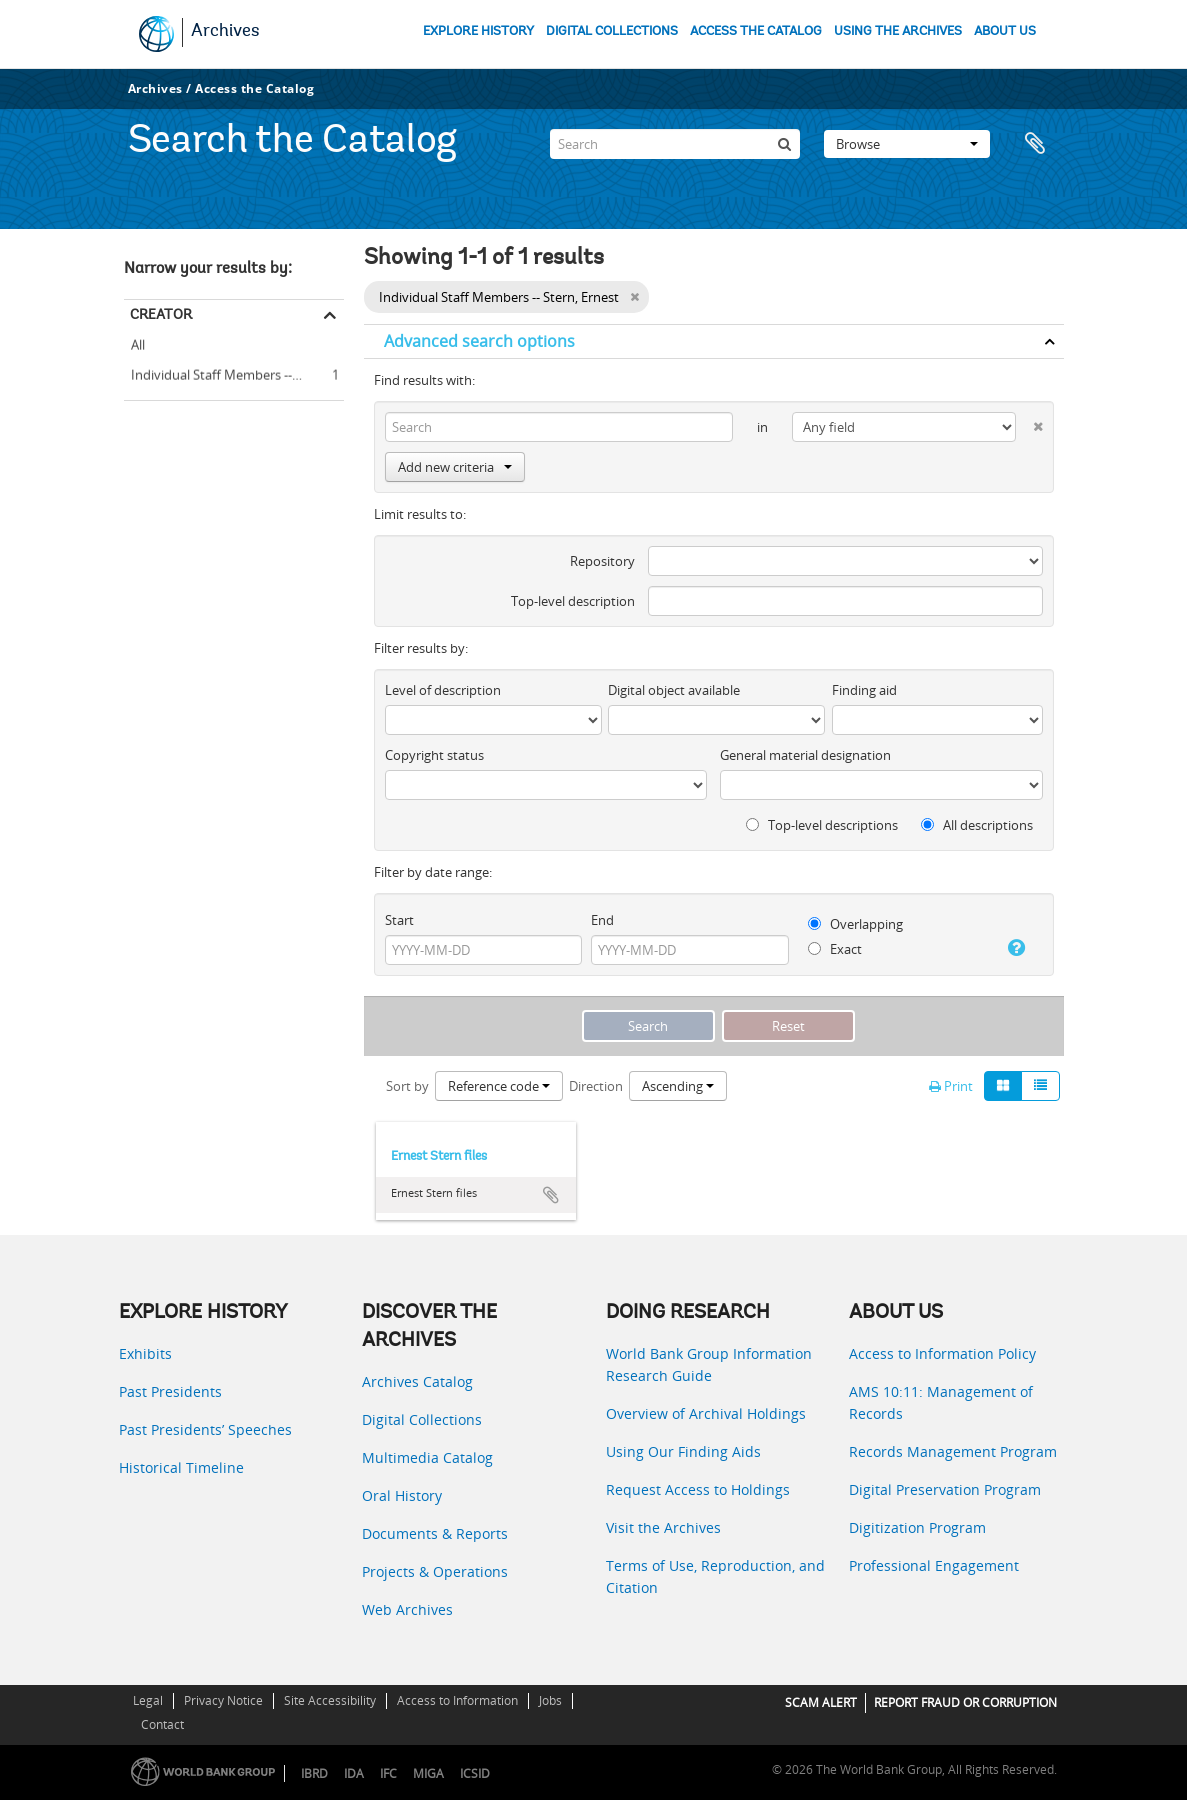 This screenshot has width=1187, height=1800. I want to click on Access the Catalog, so click(254, 88).